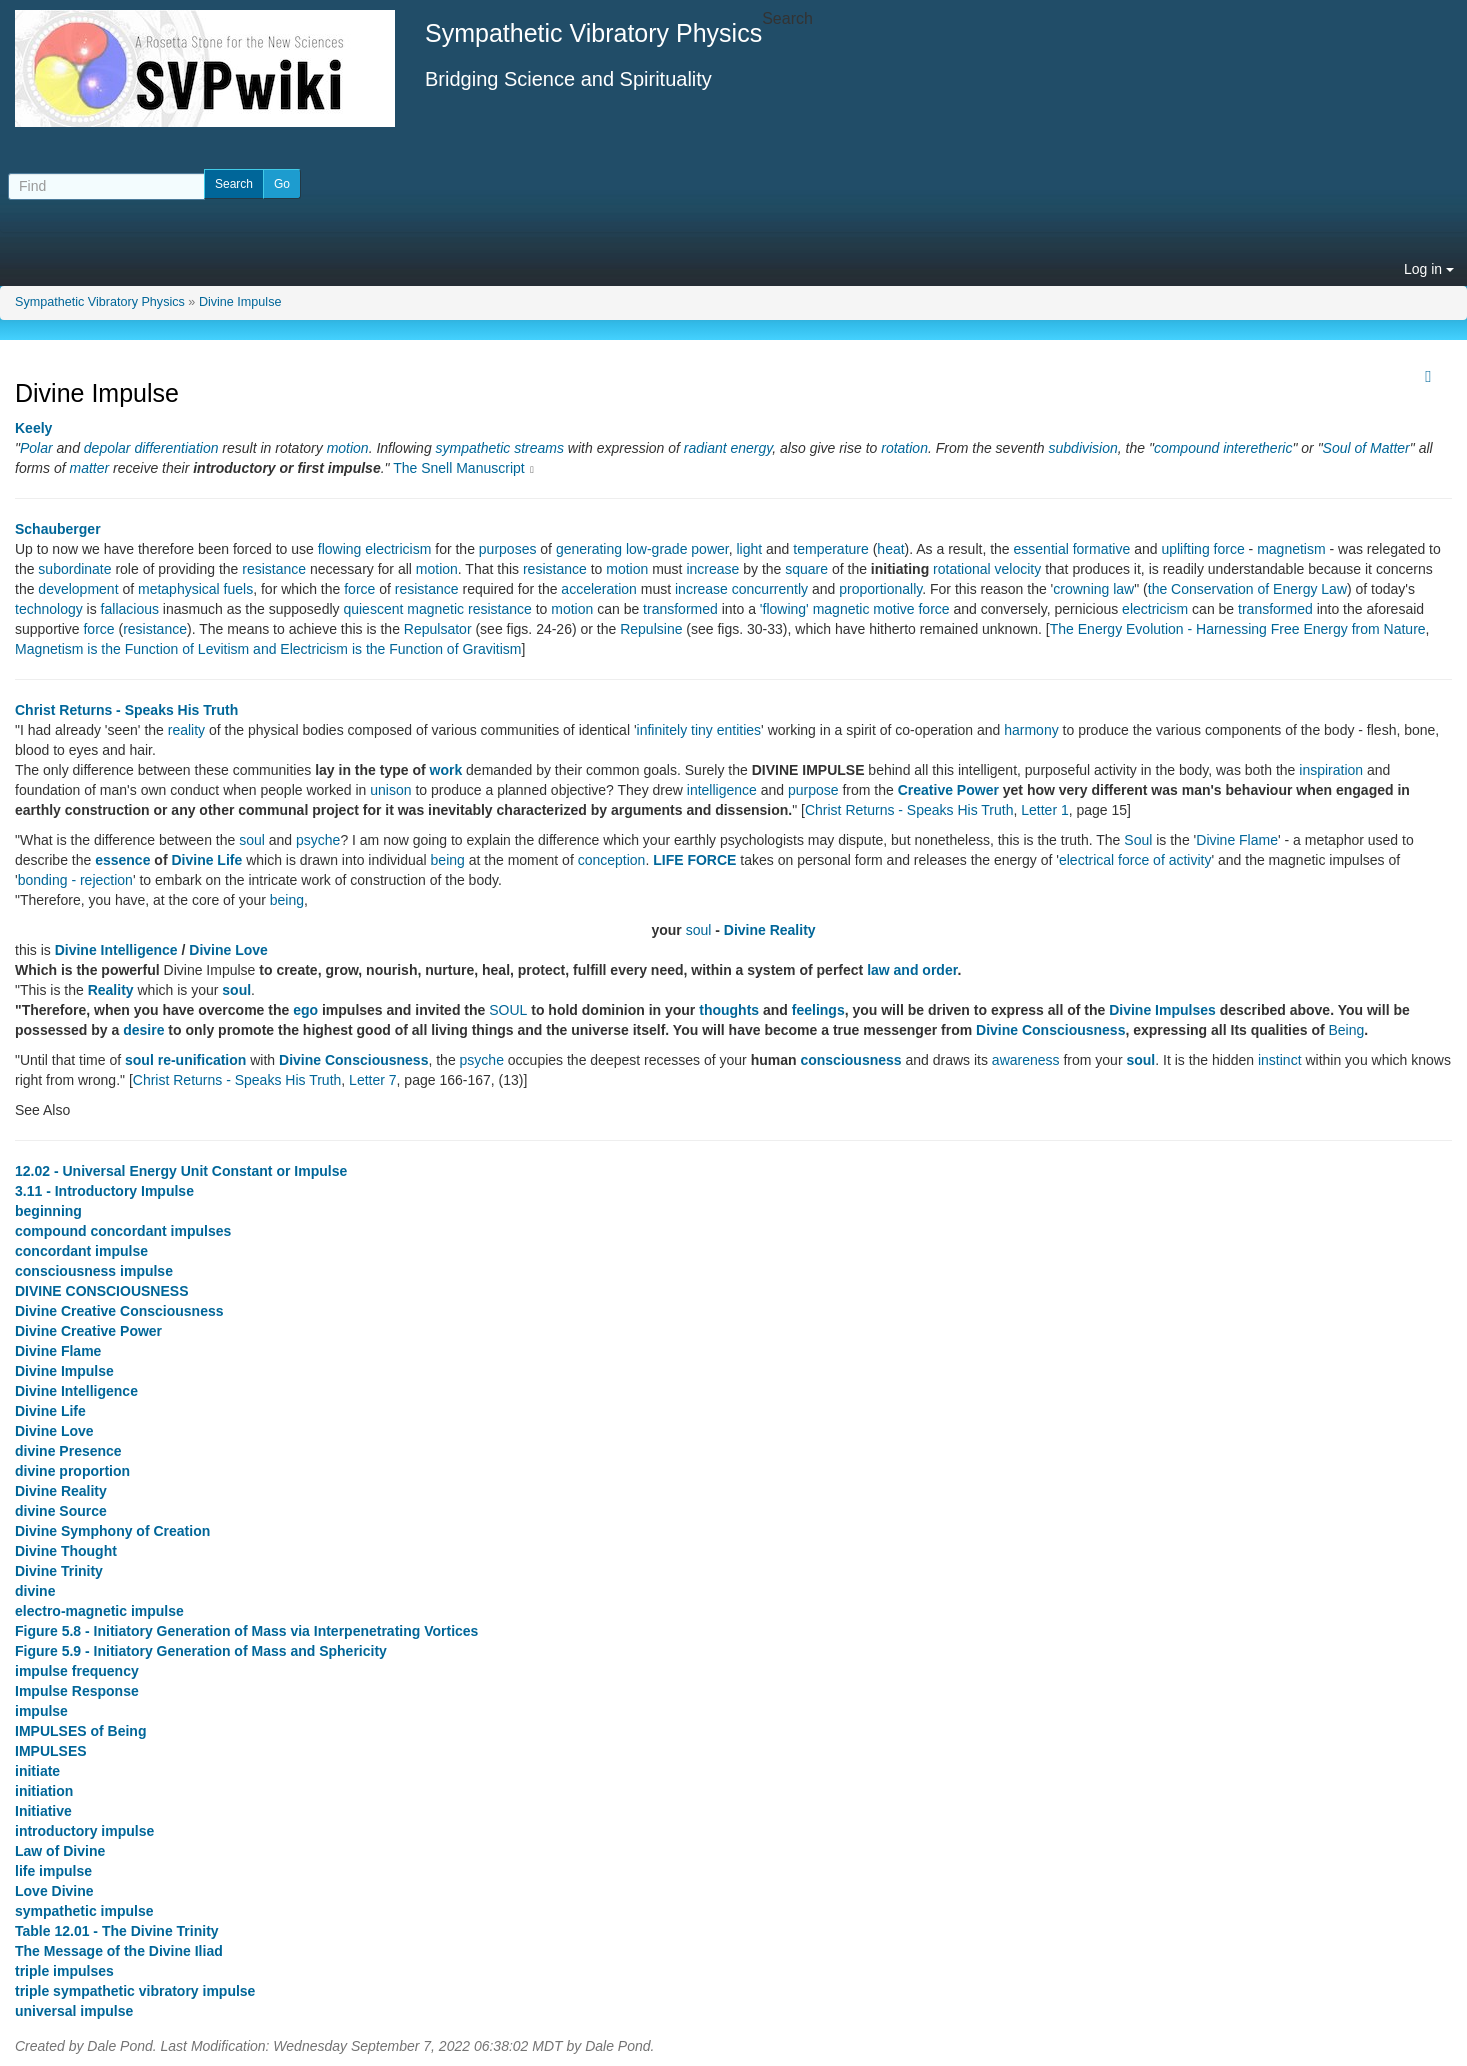 Image resolution: width=1467 pixels, height=2066 pixels. Describe the element at coordinates (33, 428) in the screenshot. I see `Keely` at that location.